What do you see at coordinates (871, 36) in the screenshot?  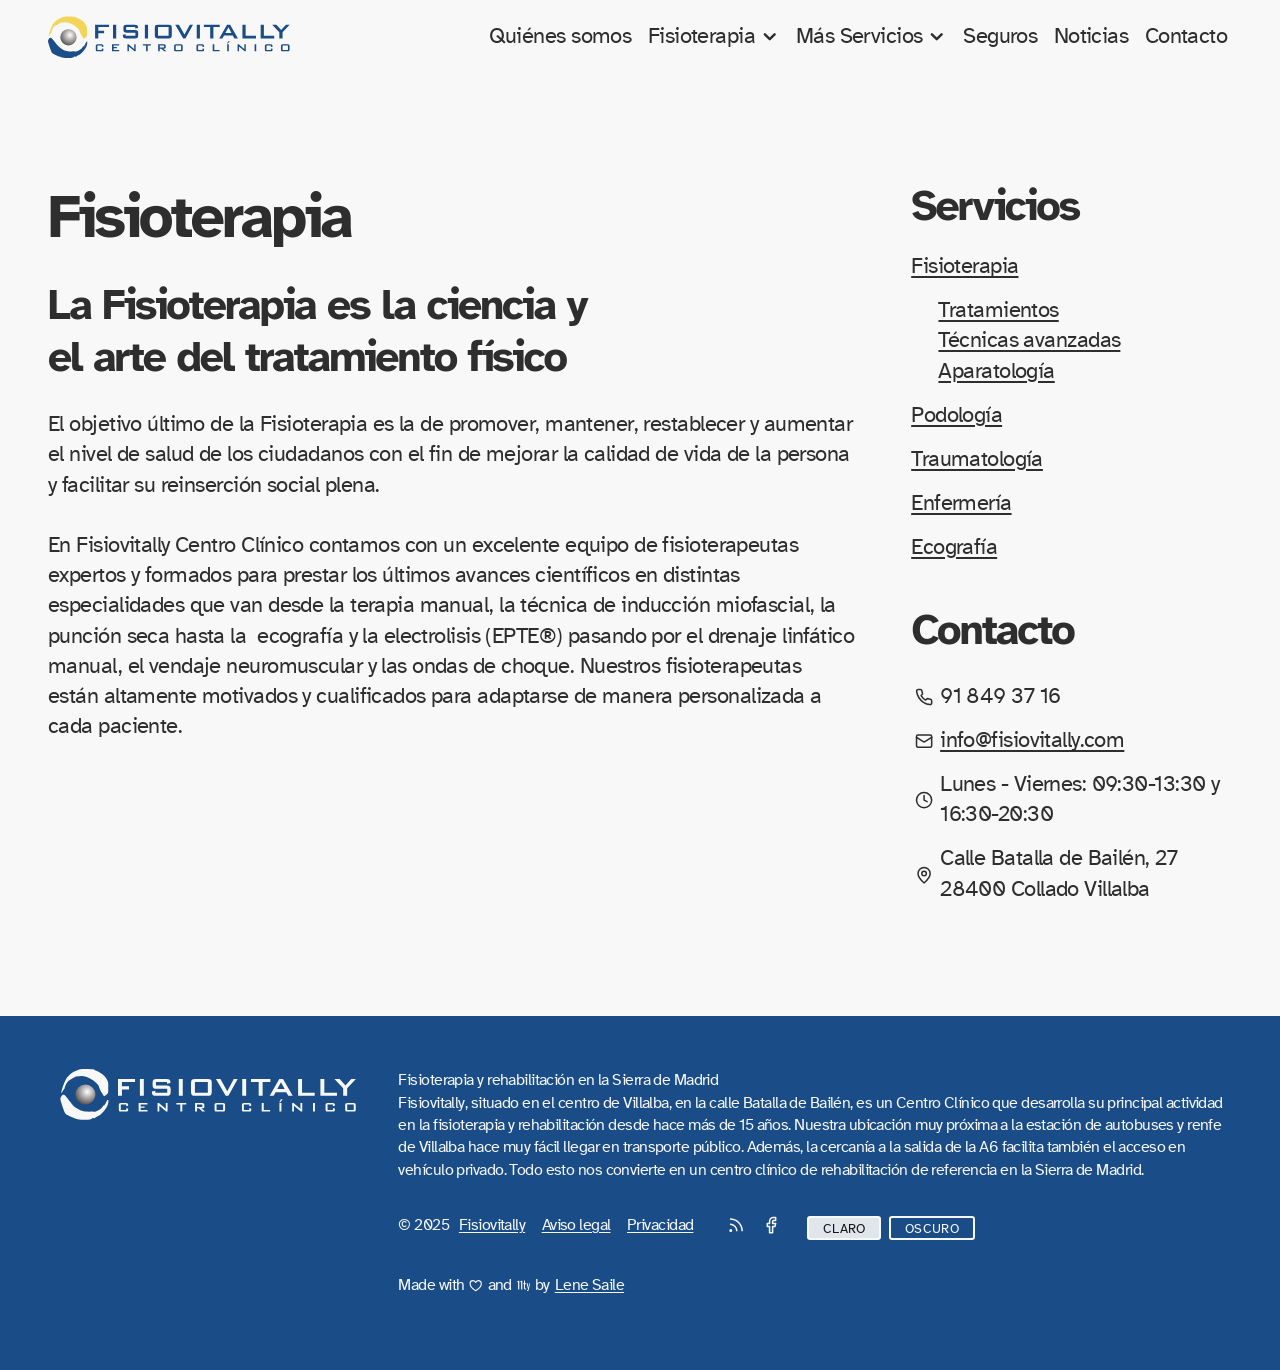 I see `Más Servicios` at bounding box center [871, 36].